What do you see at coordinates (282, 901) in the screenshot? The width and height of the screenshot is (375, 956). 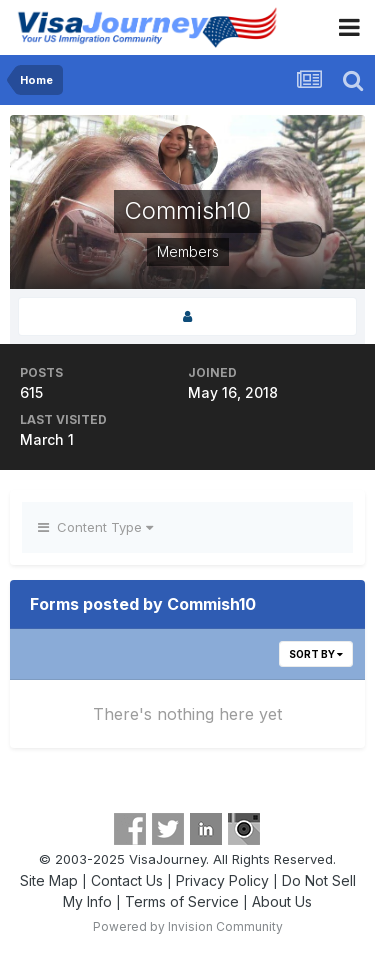 I see `About Us` at bounding box center [282, 901].